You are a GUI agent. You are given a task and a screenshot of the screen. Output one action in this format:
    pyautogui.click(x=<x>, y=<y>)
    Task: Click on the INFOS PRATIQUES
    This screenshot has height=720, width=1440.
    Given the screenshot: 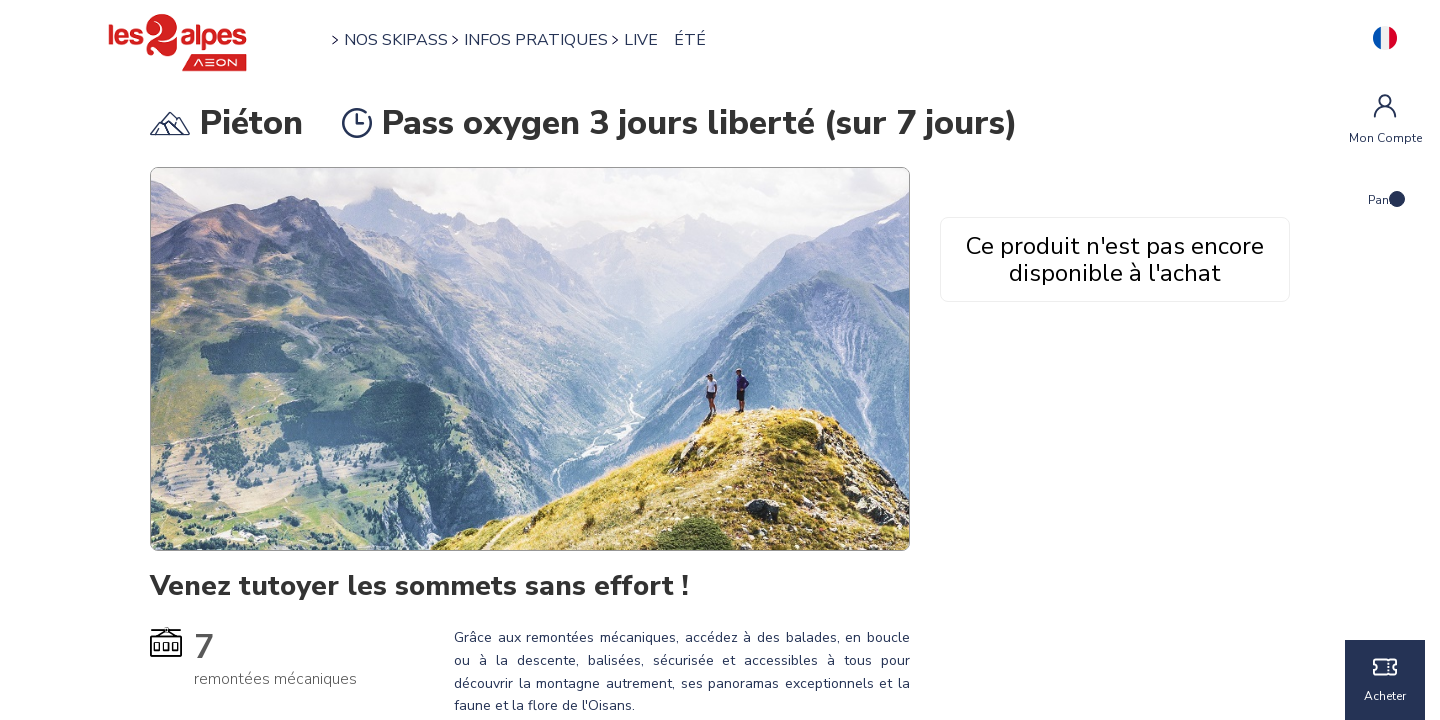 What is the action you would take?
    pyautogui.click(x=536, y=40)
    